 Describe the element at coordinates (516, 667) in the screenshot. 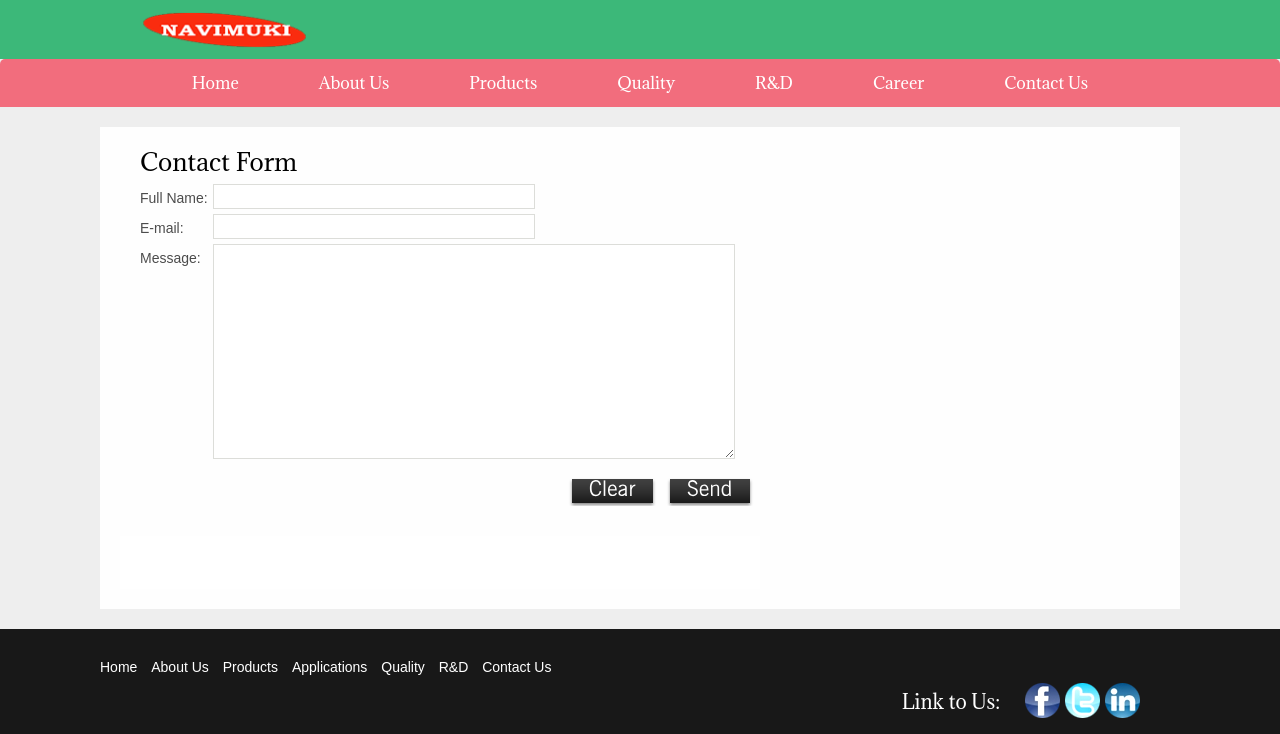

I see `Contact Us` at that location.